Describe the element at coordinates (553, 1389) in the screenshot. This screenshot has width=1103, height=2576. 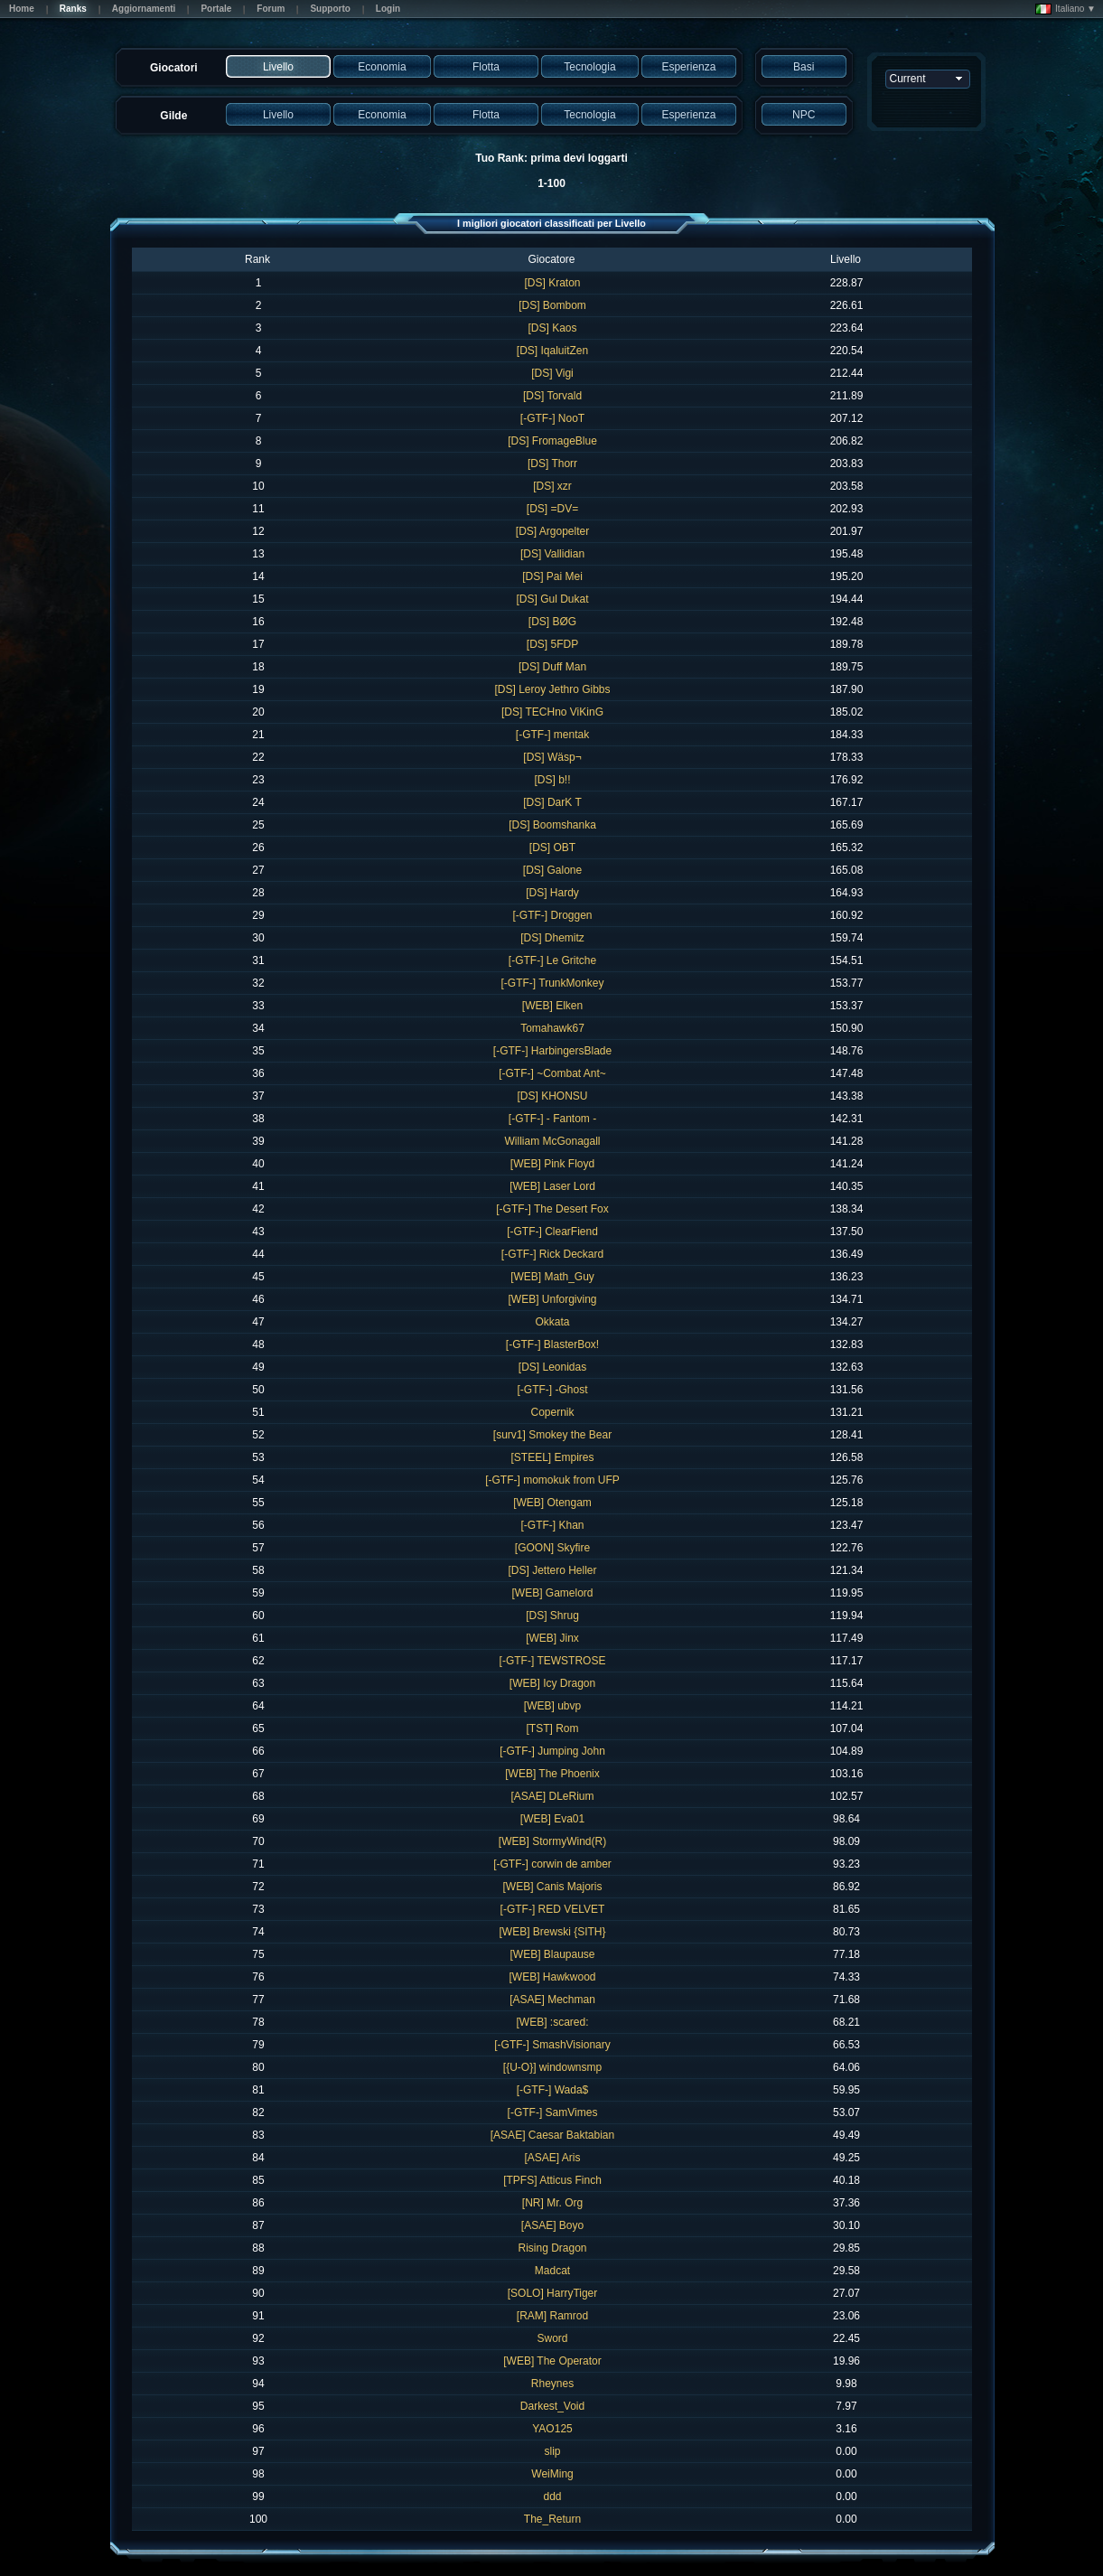
I see `[-GTF-] -Ghost` at that location.